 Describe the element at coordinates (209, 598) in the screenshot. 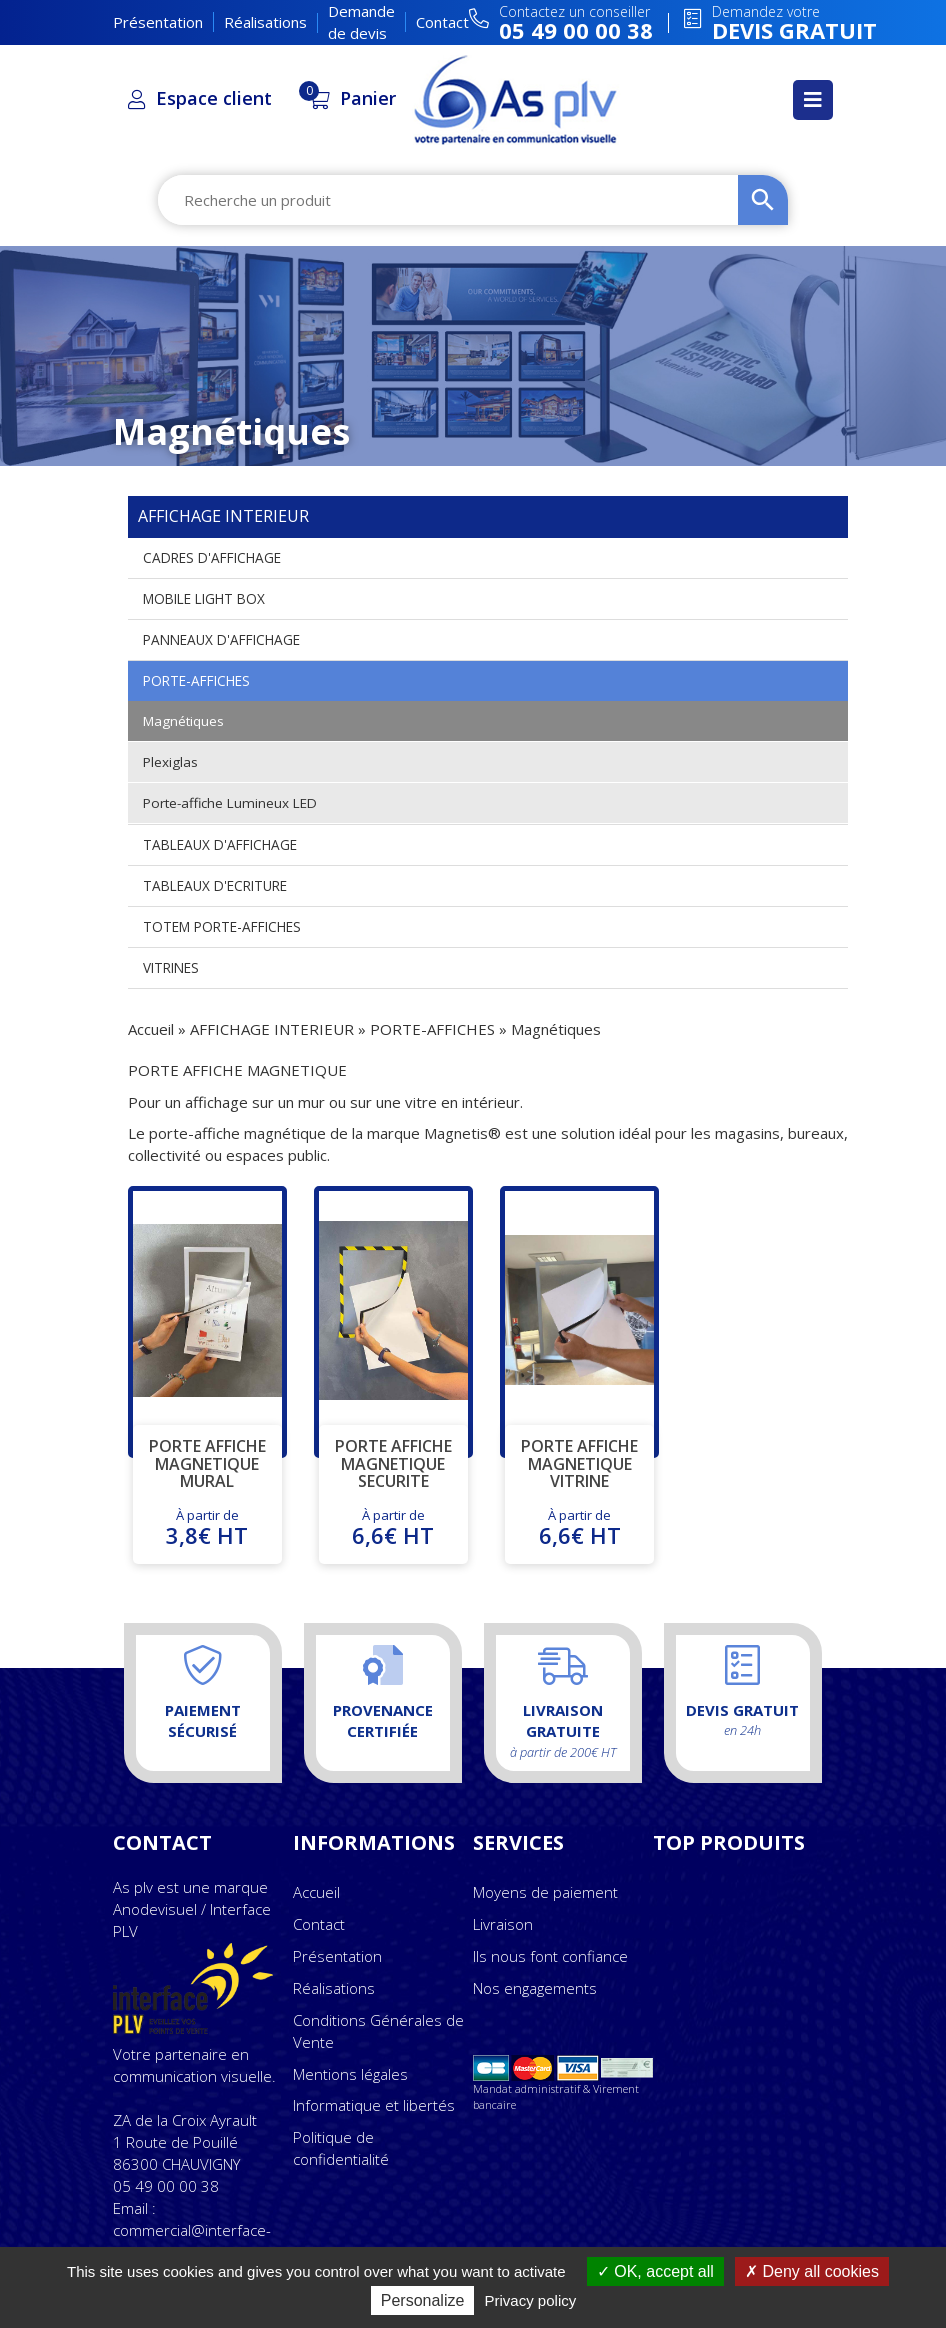

I see `MOBILE LIGHT BOX` at that location.